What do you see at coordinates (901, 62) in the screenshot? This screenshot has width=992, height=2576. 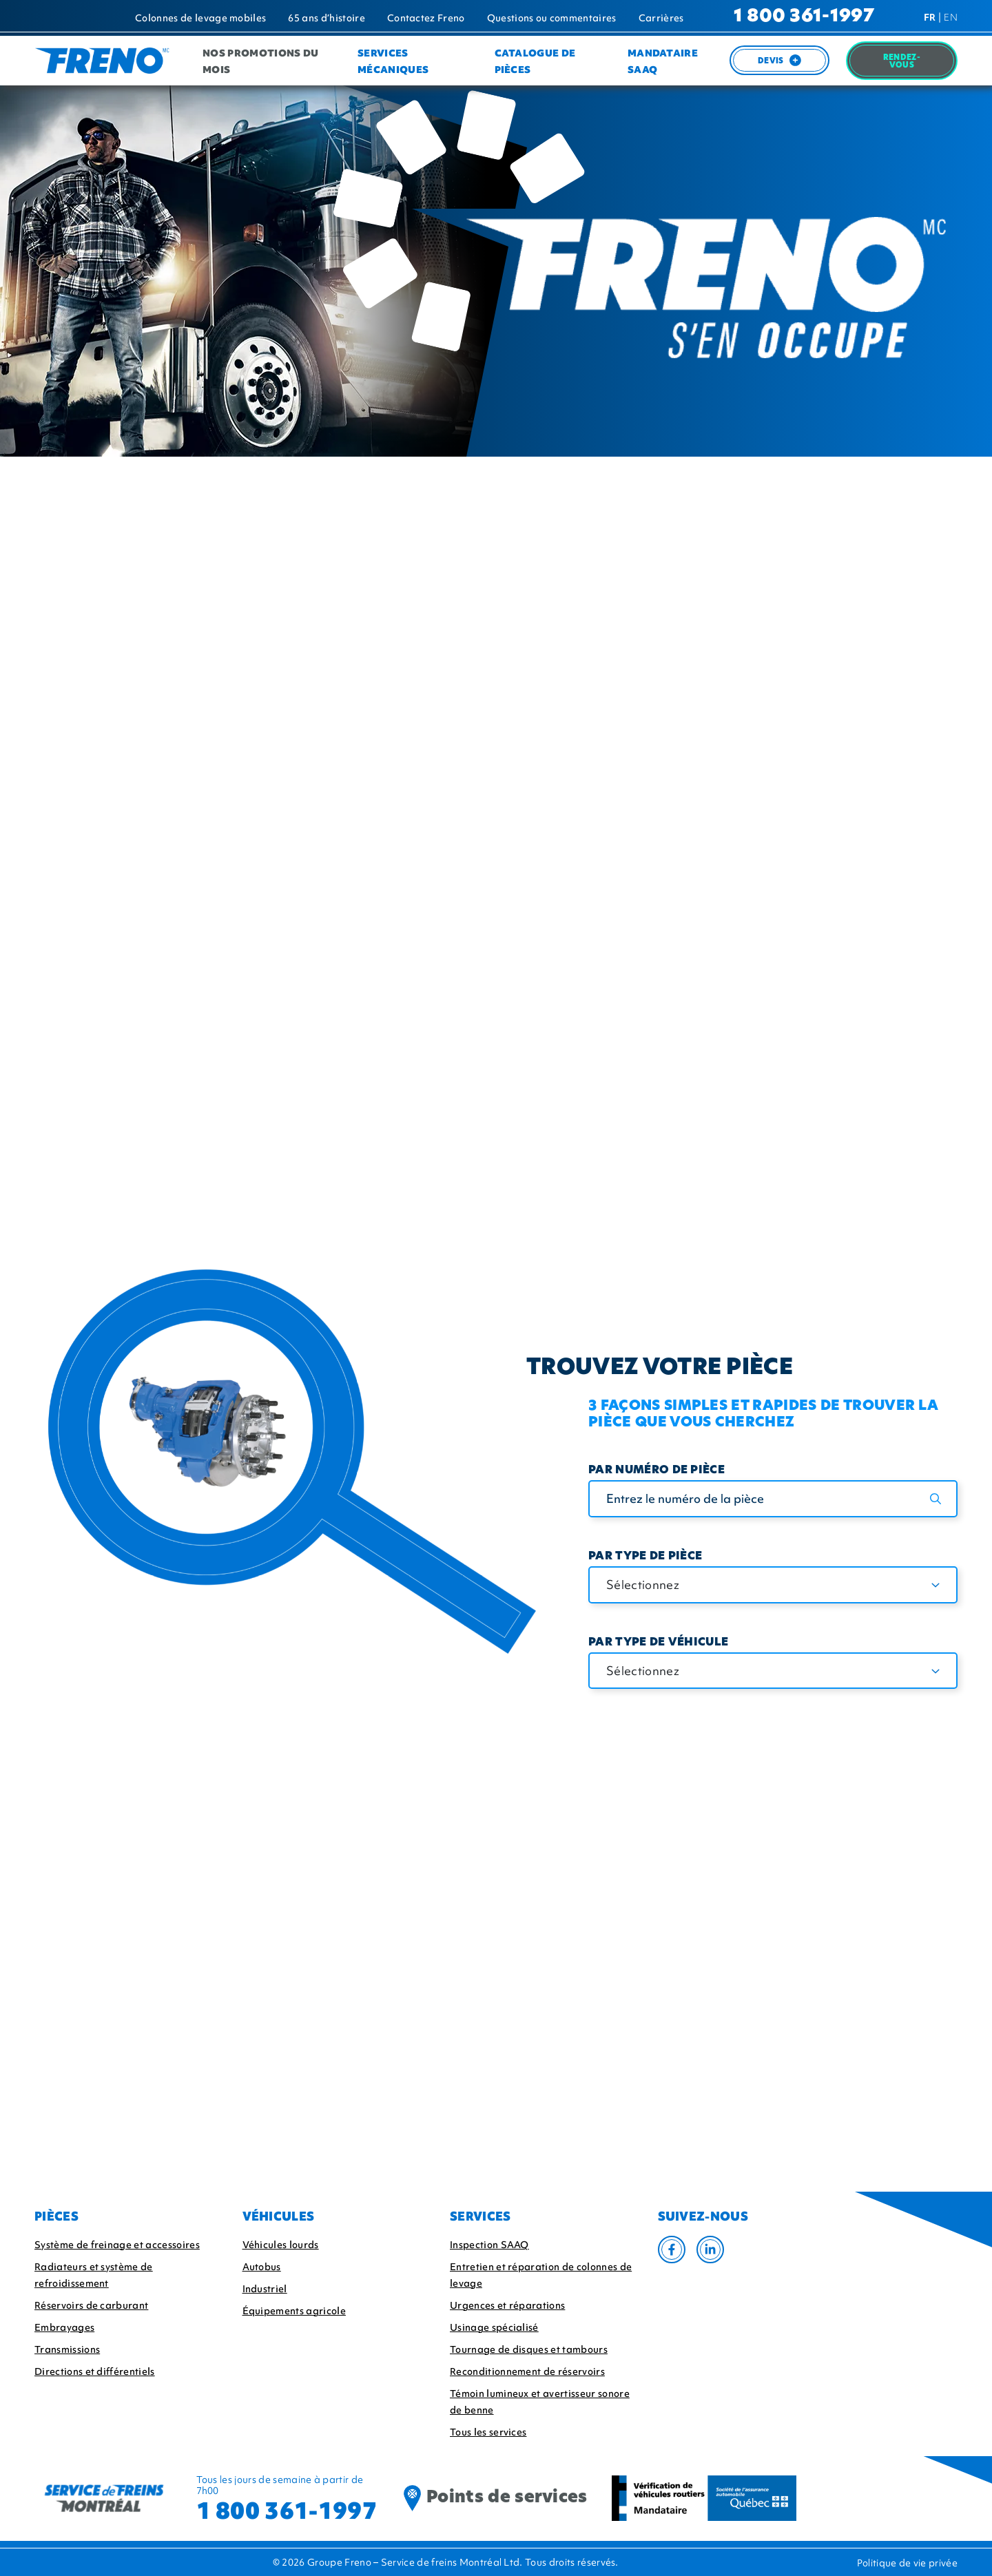 I see `Rendez-Vous` at bounding box center [901, 62].